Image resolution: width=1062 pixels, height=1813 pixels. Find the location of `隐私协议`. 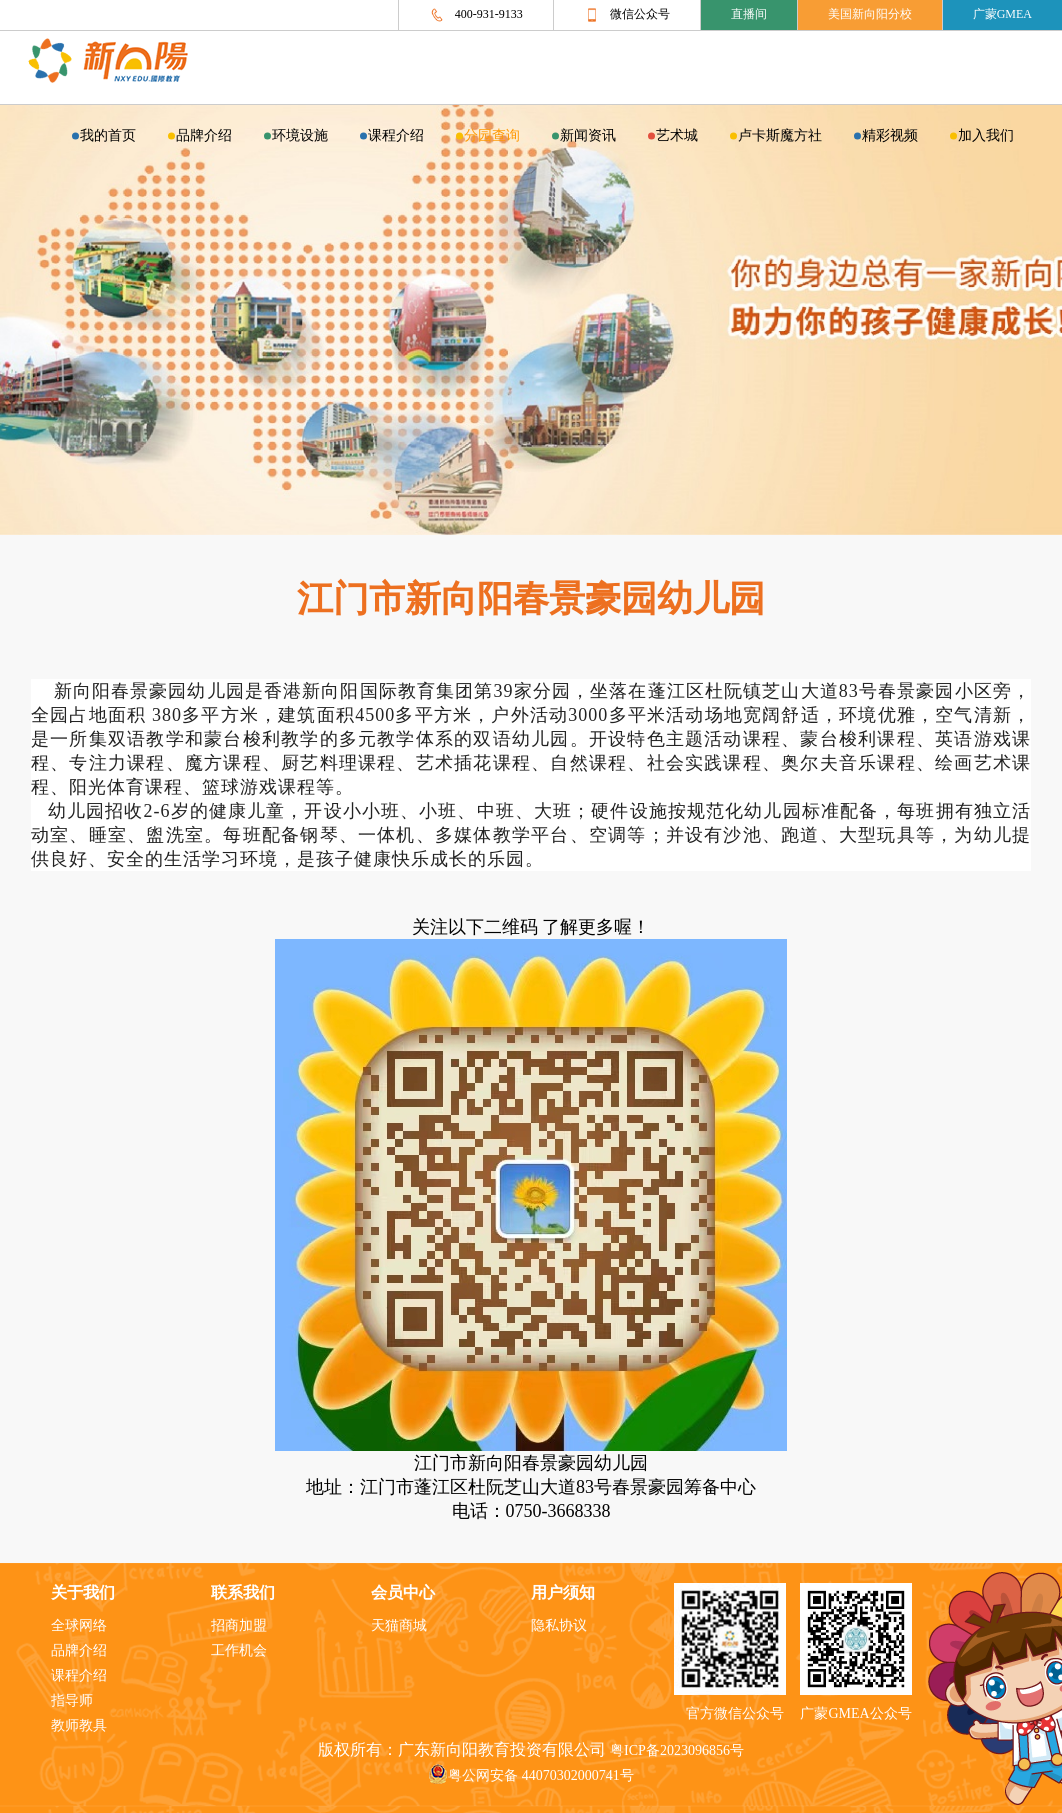

隐私协议 is located at coordinates (559, 1626).